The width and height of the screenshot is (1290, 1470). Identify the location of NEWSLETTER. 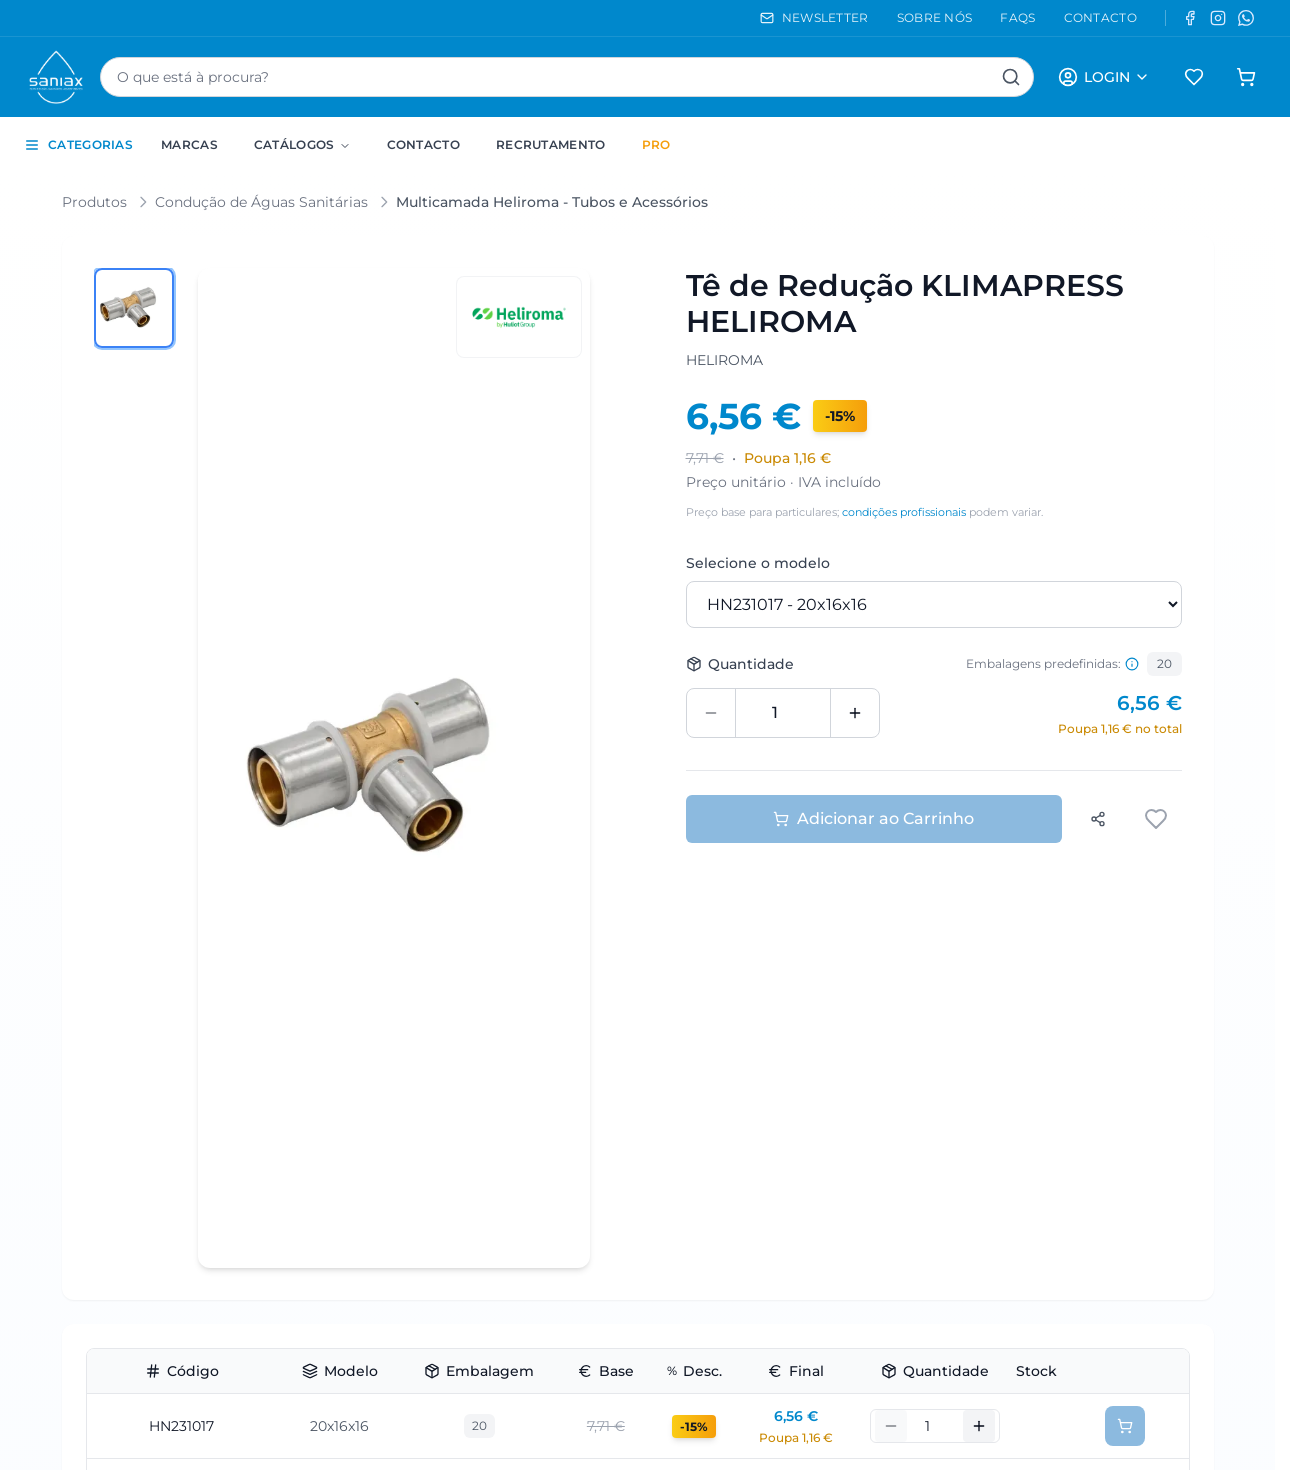
(814, 17).